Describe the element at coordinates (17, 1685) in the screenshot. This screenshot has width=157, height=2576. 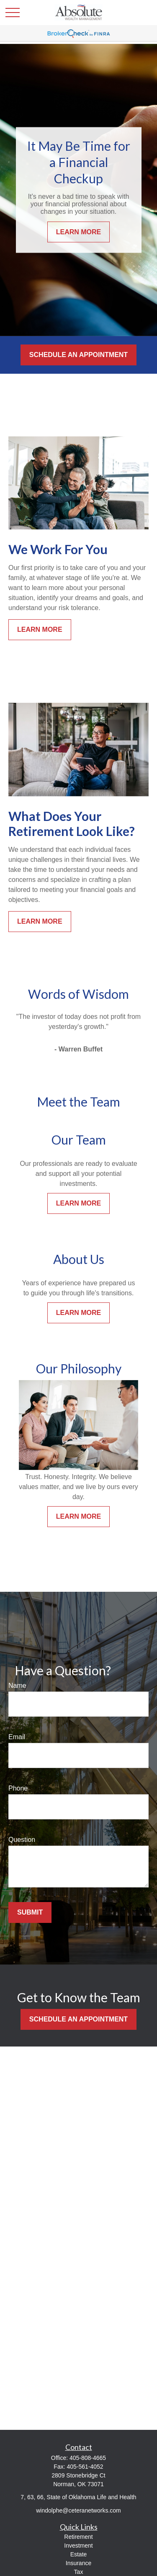
I see `Name` at that location.